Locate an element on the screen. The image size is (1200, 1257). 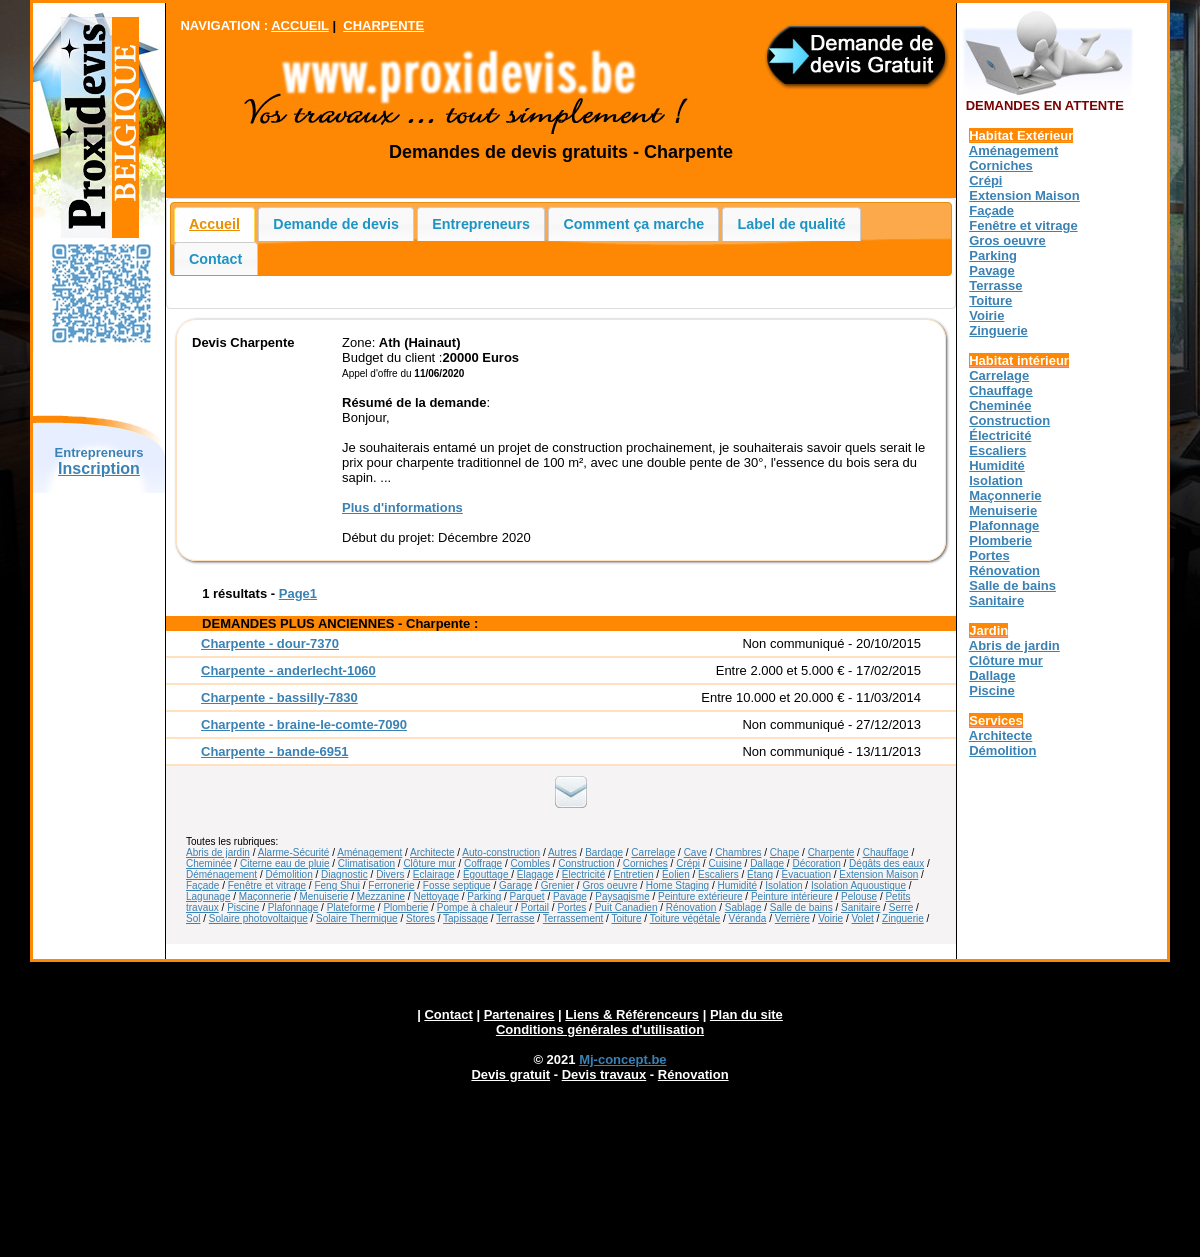
Peinture intérieure is located at coordinates (792, 896).